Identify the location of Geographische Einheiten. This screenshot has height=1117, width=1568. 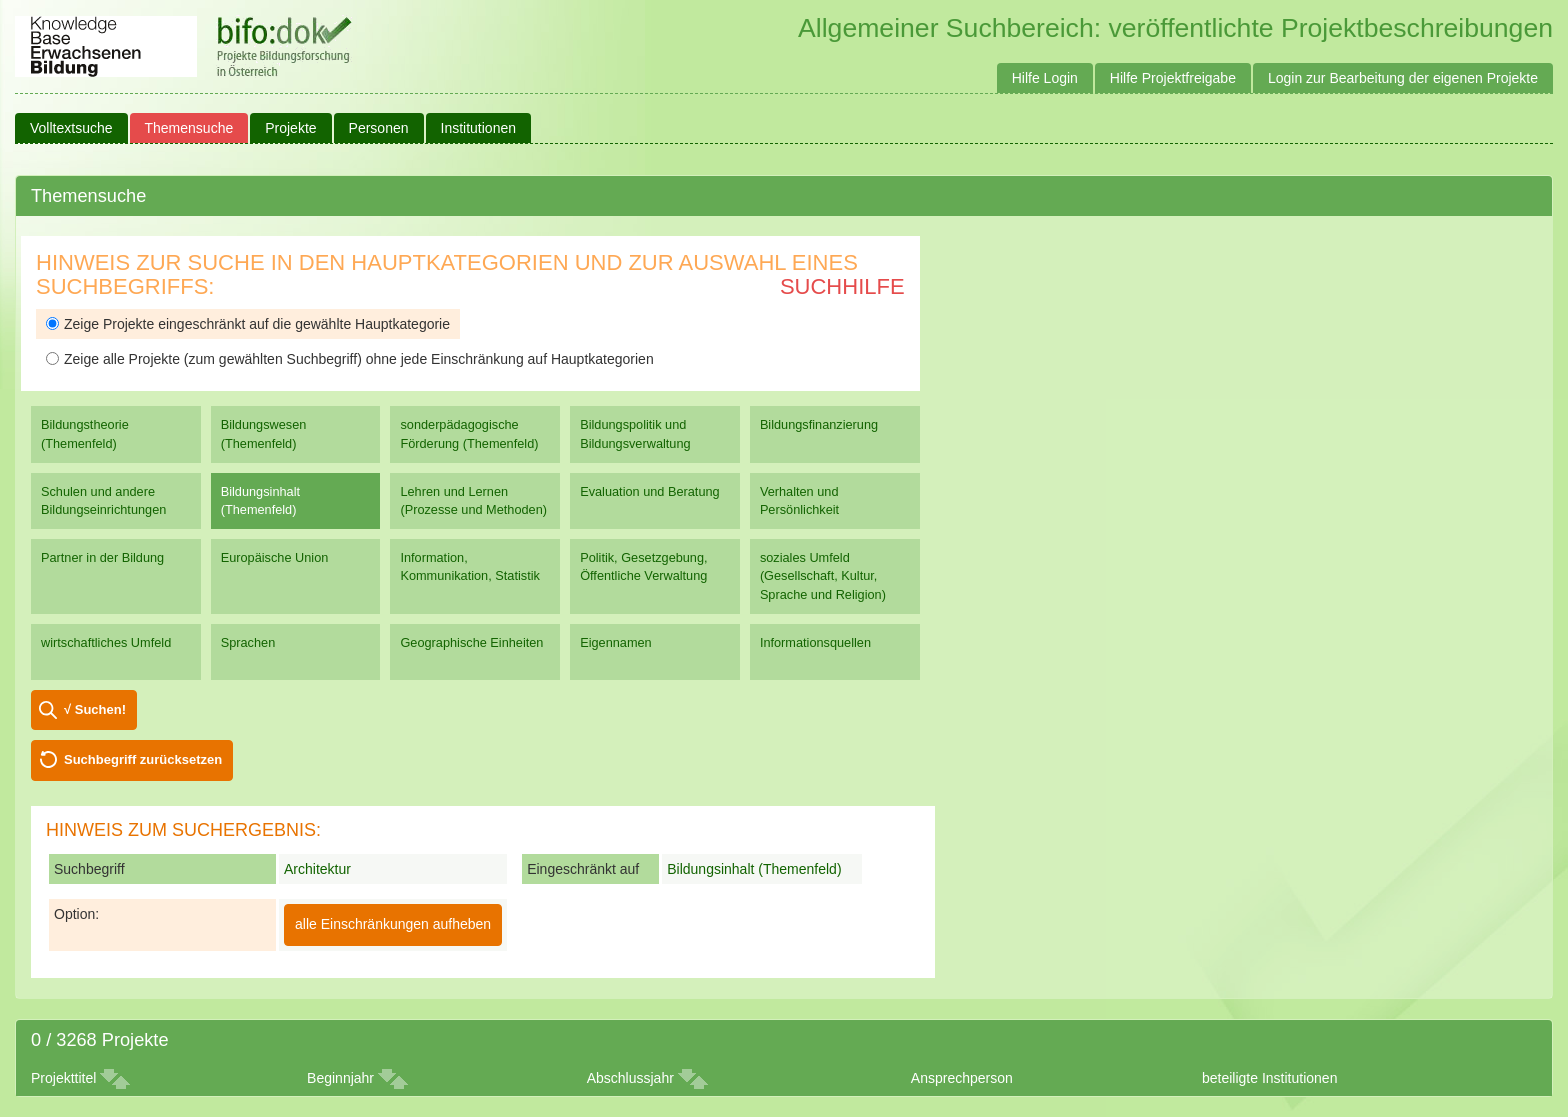
(471, 642).